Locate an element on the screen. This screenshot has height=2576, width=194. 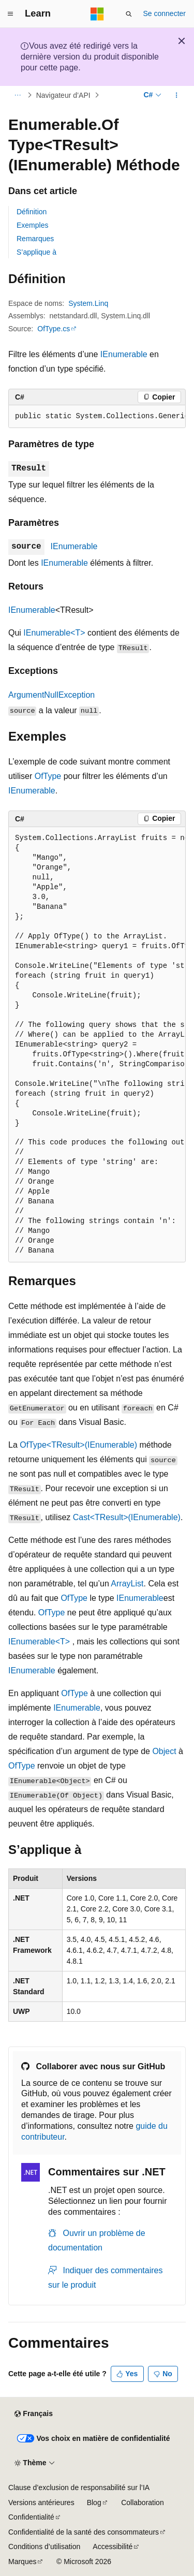
System.Linq is located at coordinates (88, 303).